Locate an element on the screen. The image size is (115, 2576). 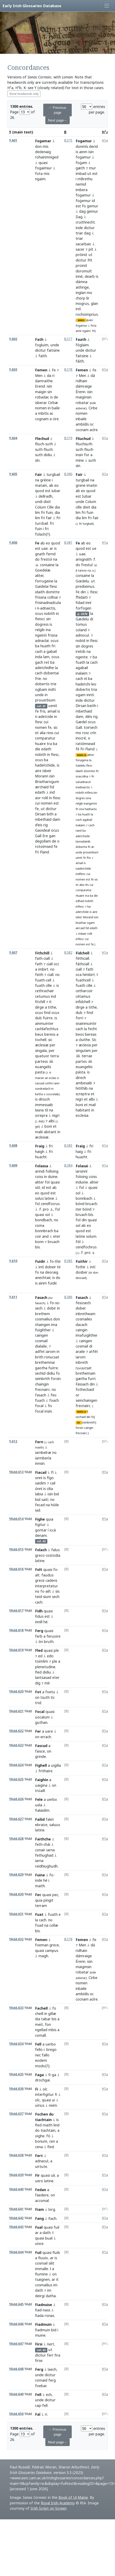
conair is located at coordinates (40, 1849).